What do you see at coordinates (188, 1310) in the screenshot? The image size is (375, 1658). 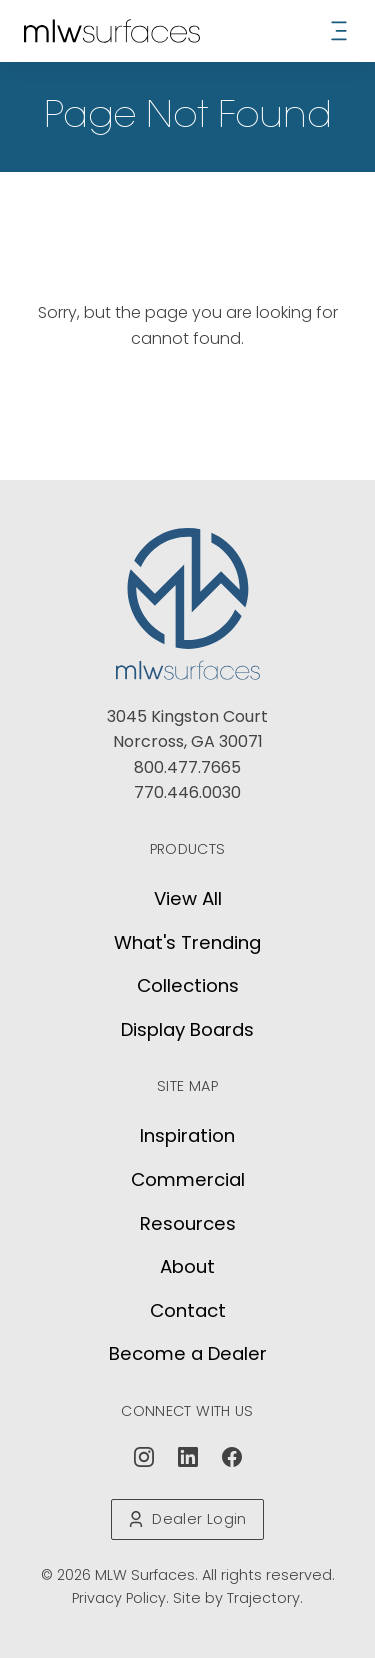 I see `Contact` at bounding box center [188, 1310].